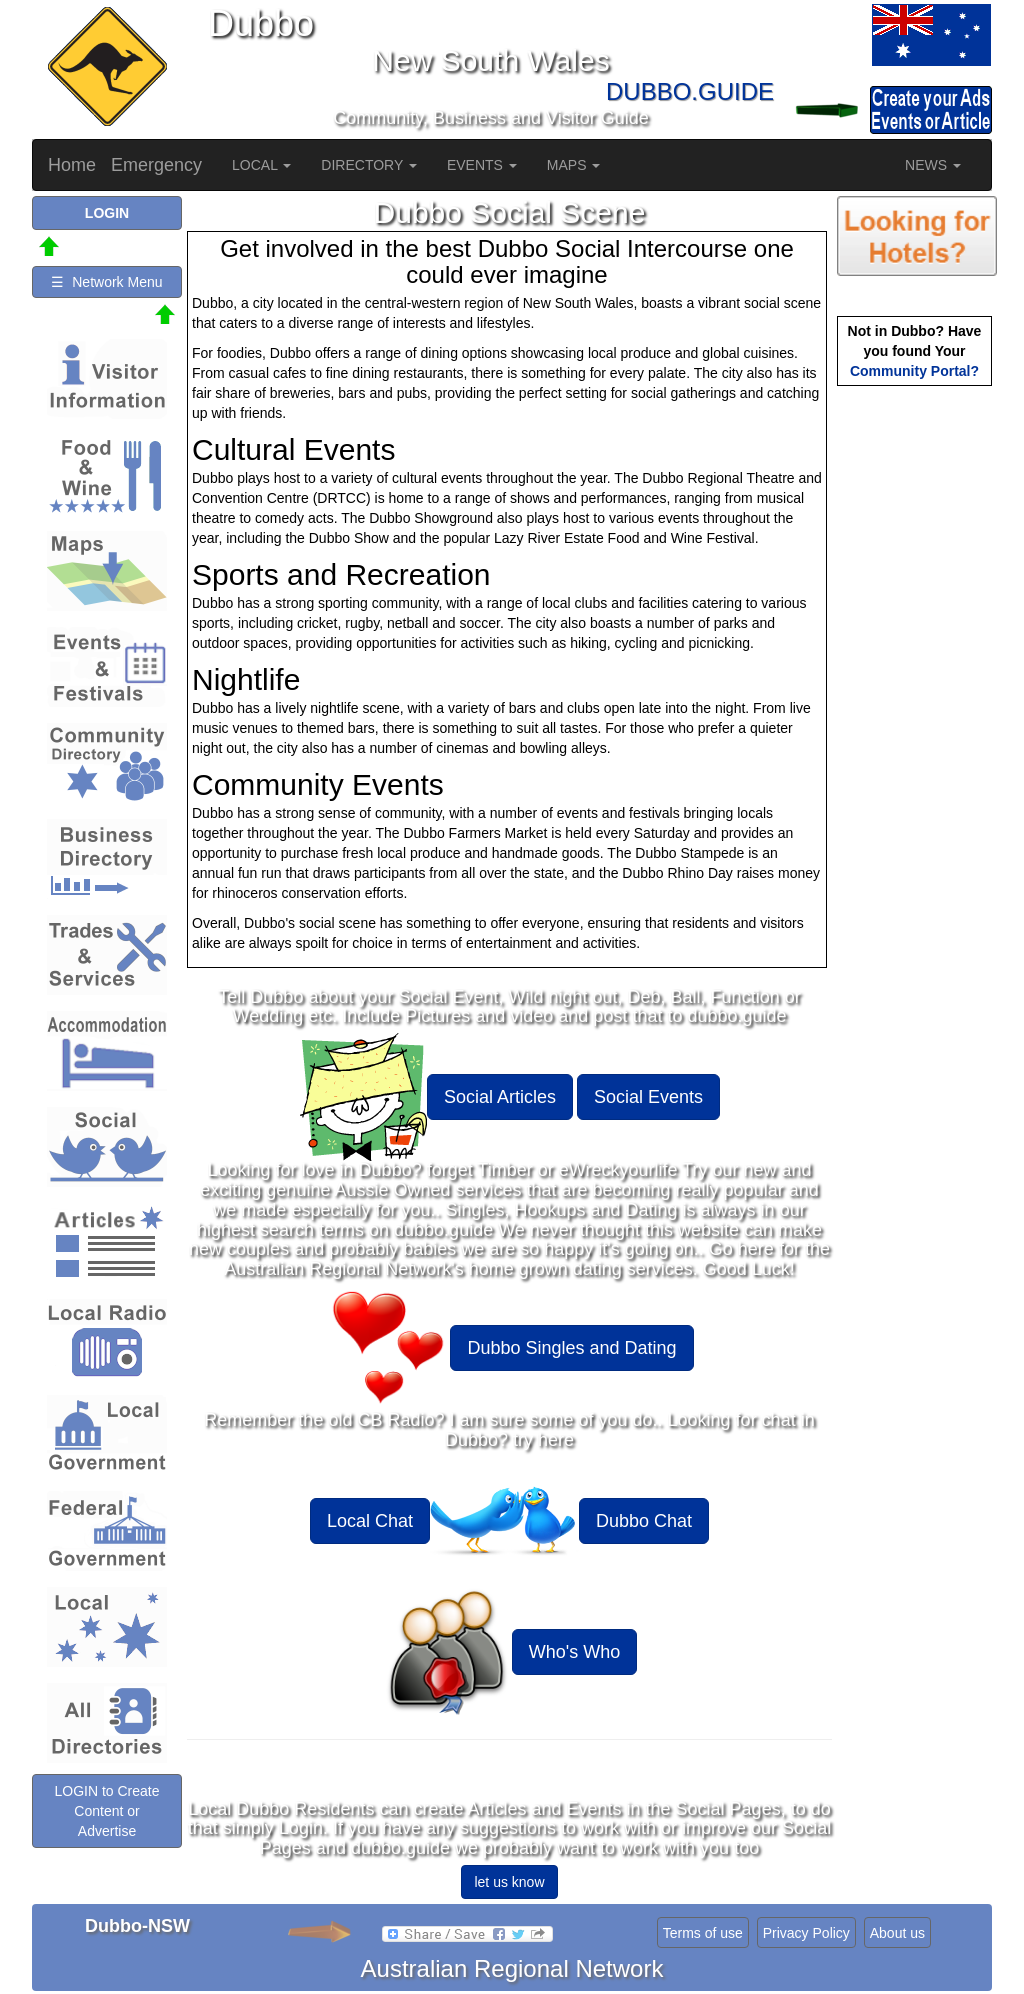 The height and width of the screenshot is (1994, 1024). I want to click on NEWS [button], so click(933, 165).